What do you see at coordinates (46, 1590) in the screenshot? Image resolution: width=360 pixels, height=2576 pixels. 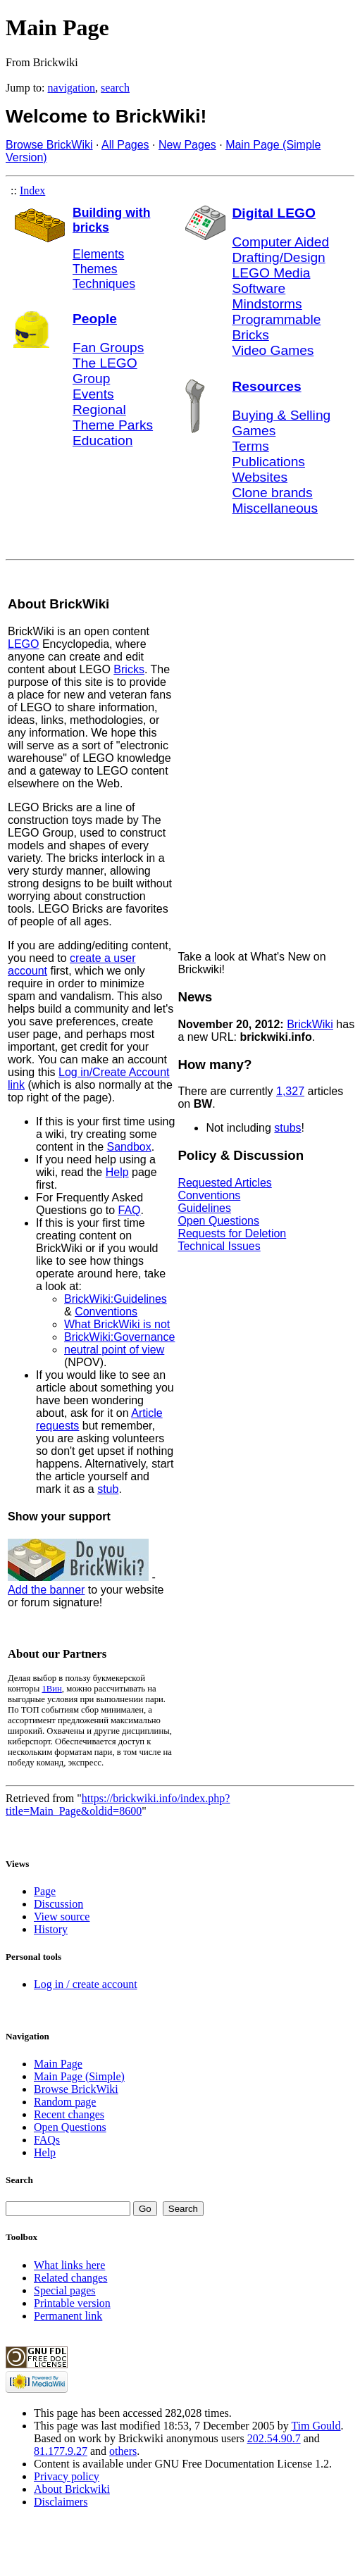 I see `Add the banner` at bounding box center [46, 1590].